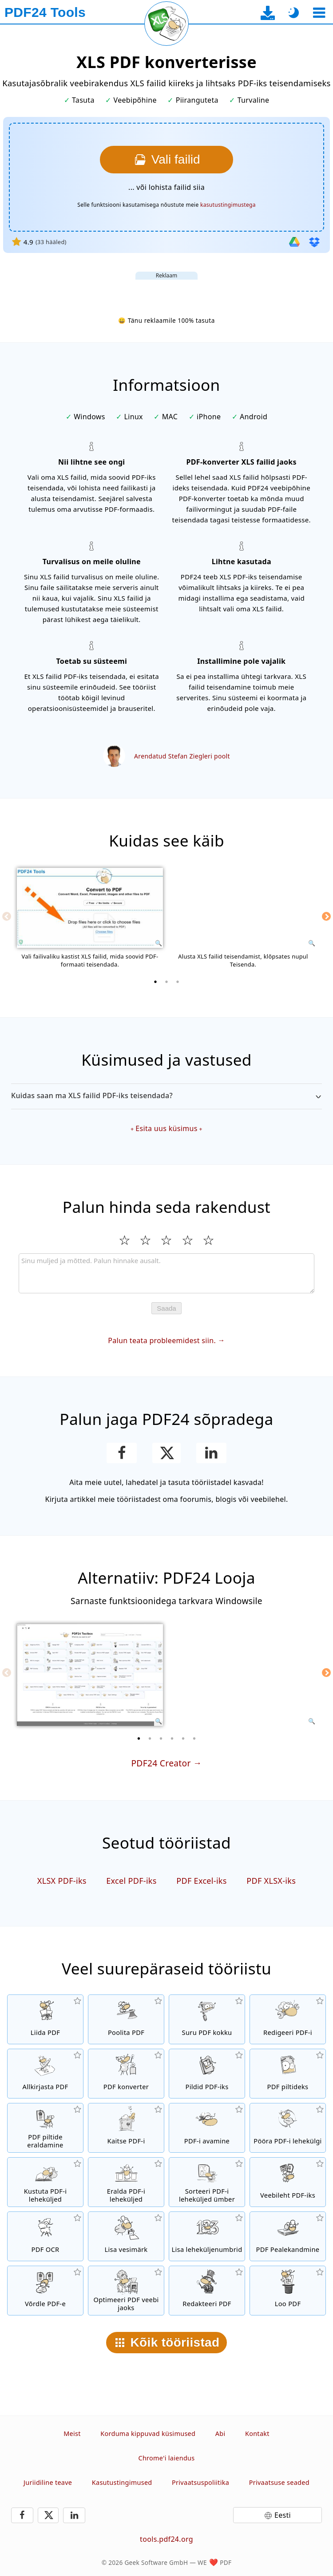 The height and width of the screenshot is (2576, 333). I want to click on [PDF kompressor PDF-failide suuruse vähendamiseks], so click(207, 2019).